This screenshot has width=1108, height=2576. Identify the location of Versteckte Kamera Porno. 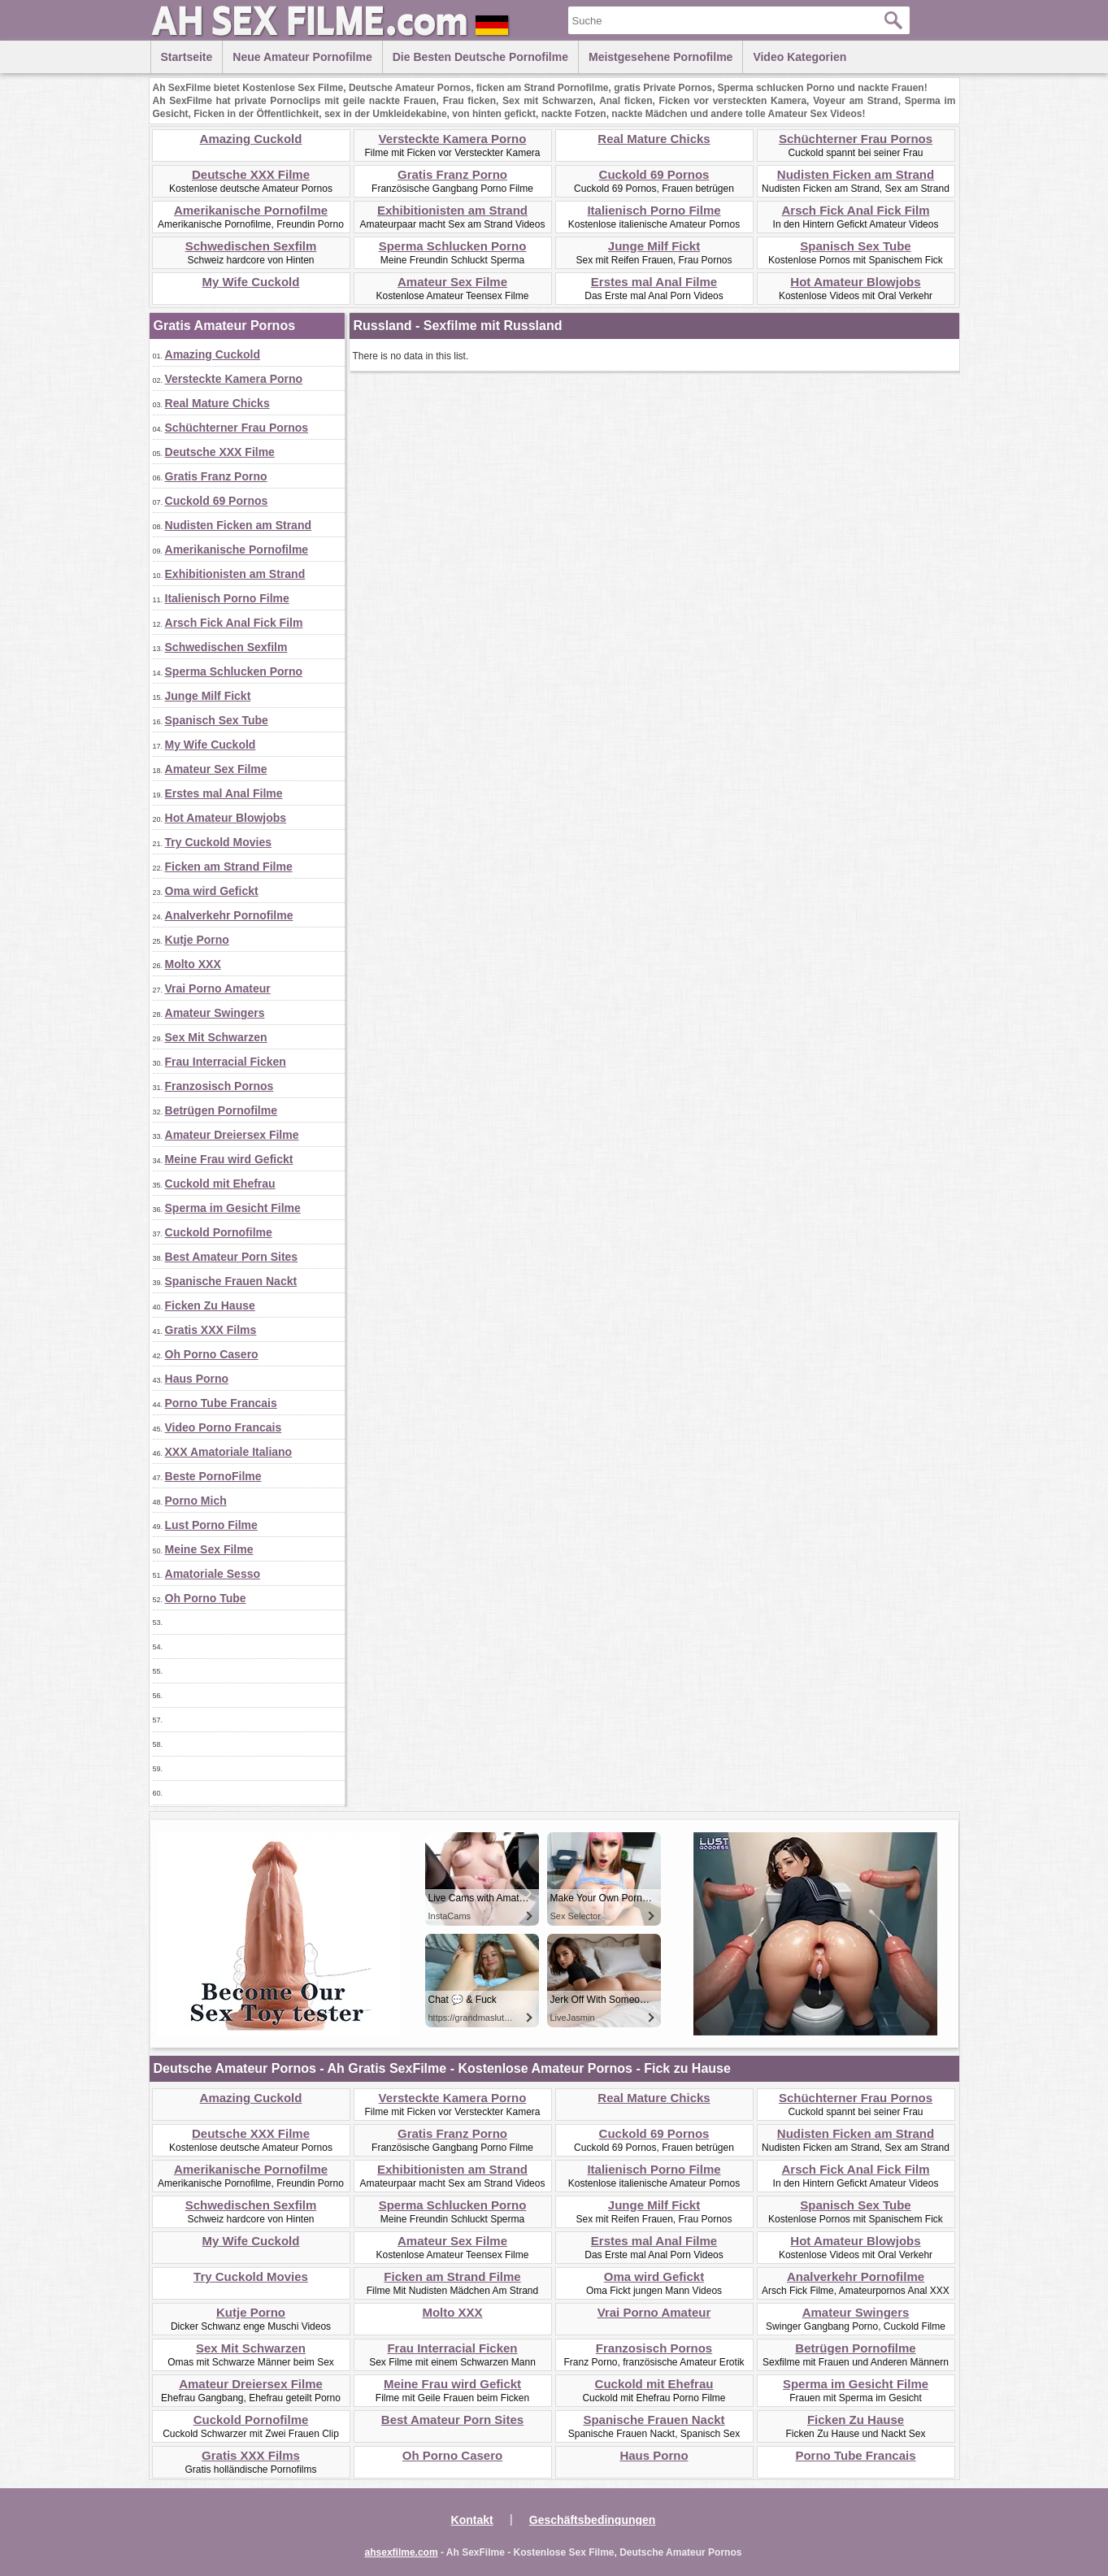
(453, 139).